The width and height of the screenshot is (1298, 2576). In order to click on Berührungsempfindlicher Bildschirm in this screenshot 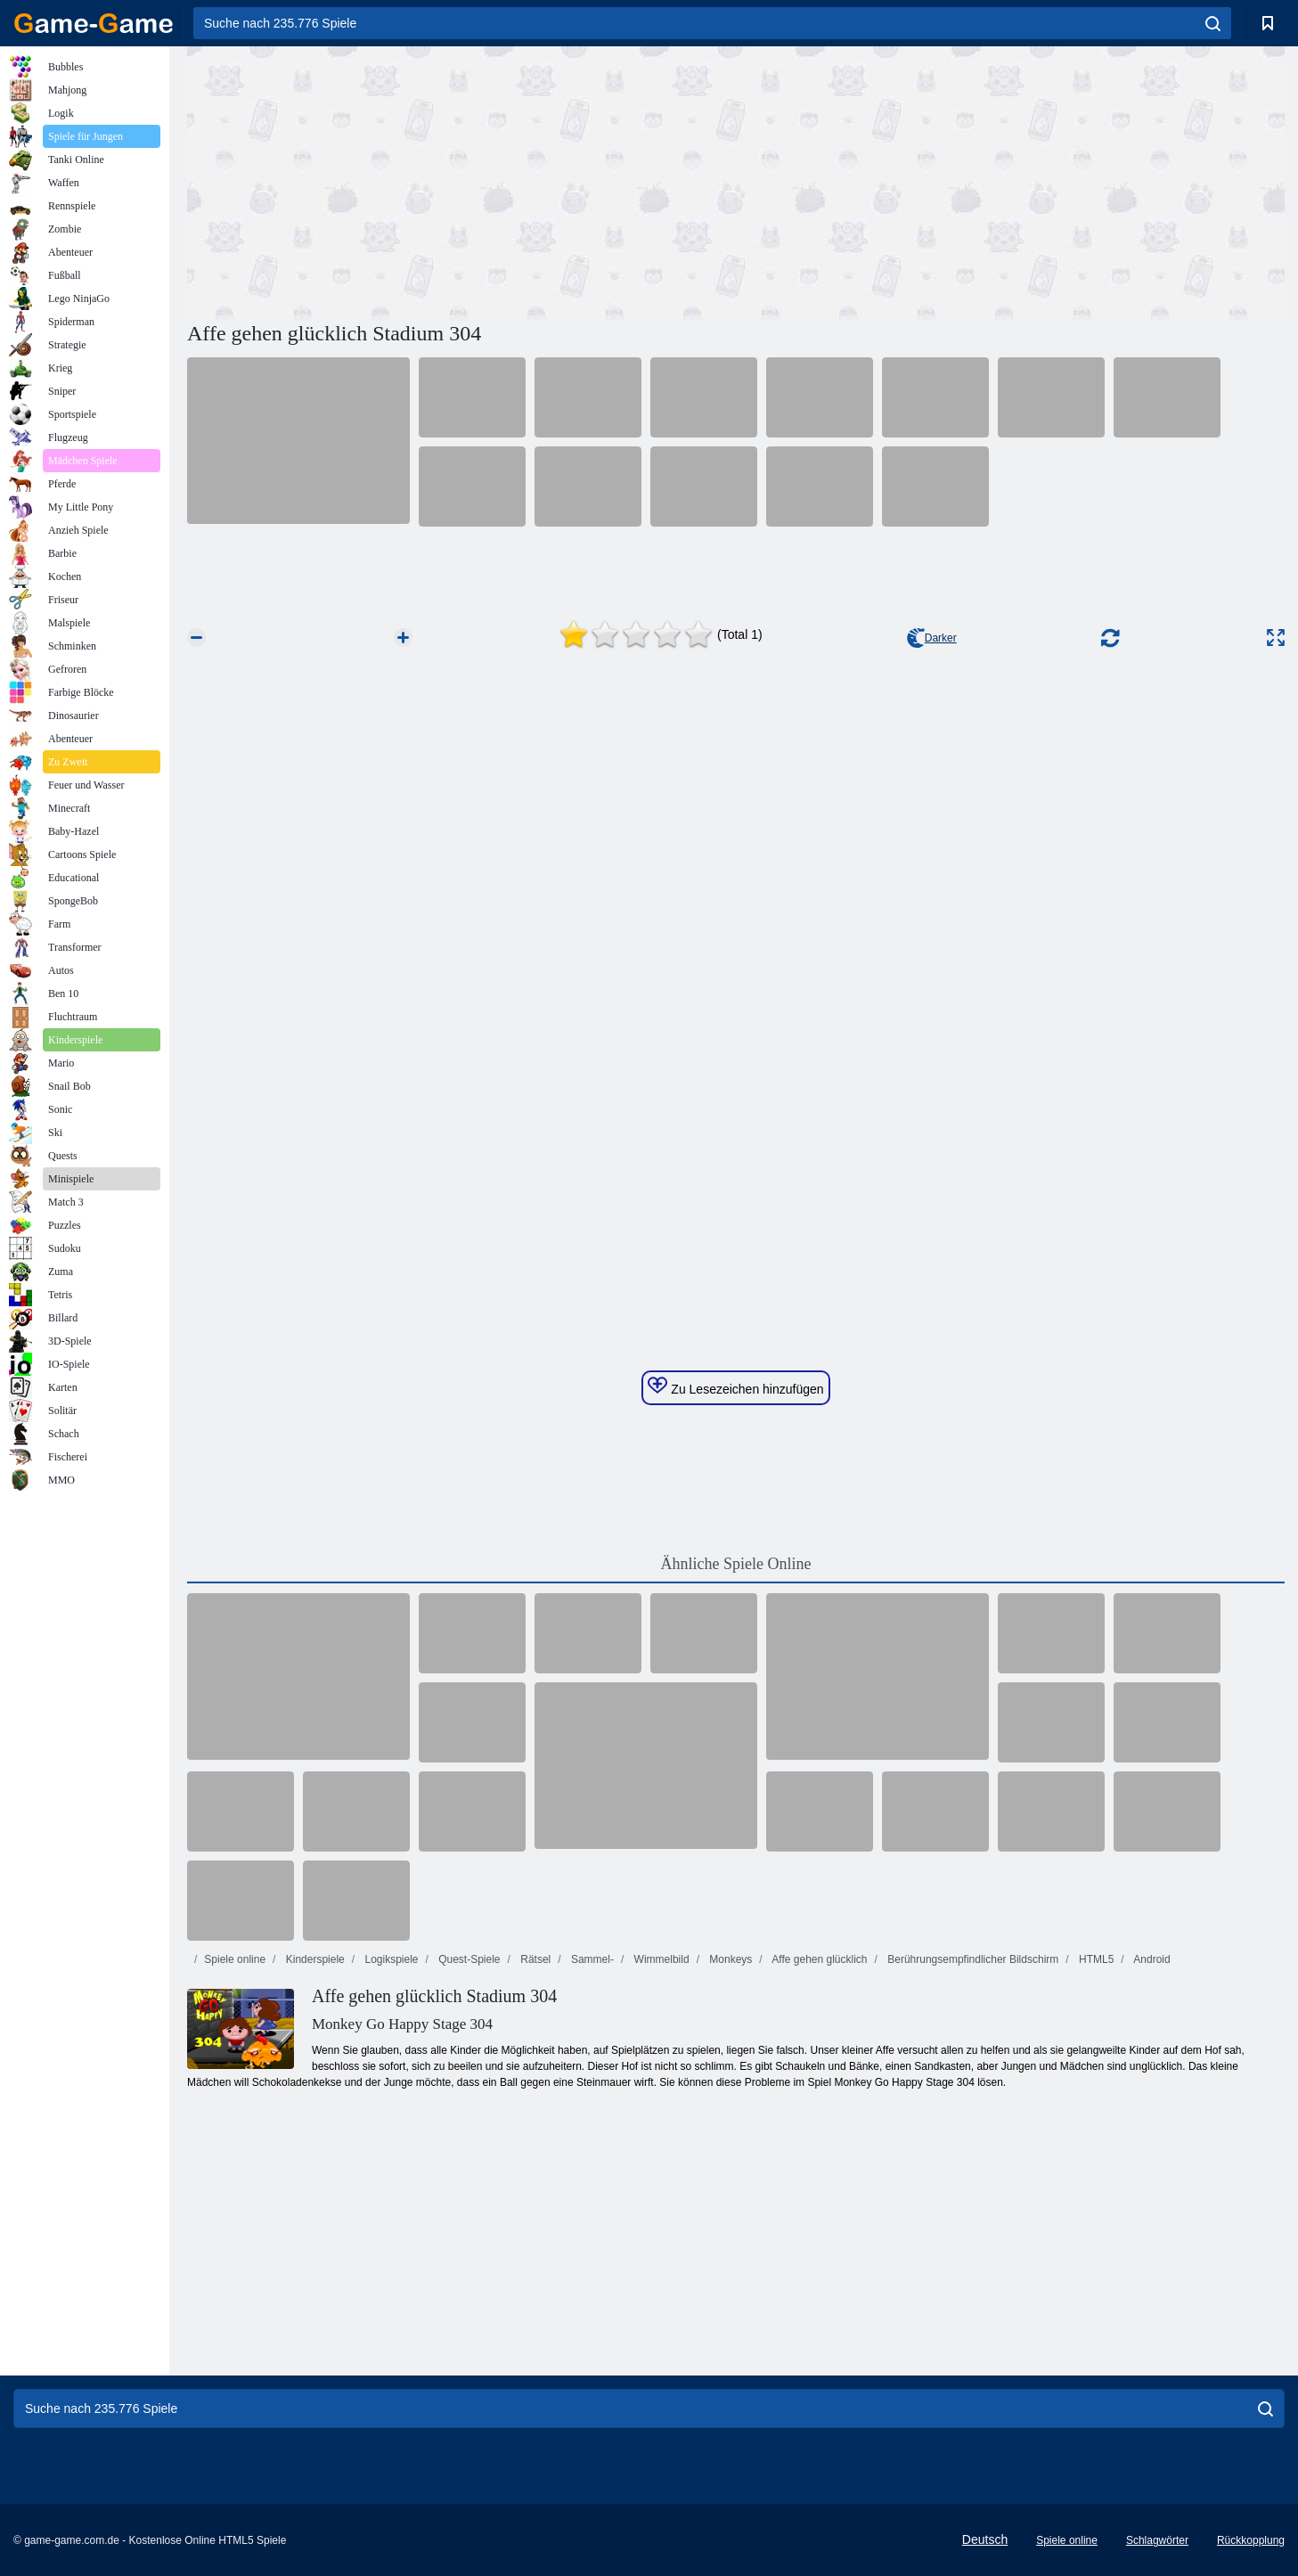, I will do `click(971, 1959)`.